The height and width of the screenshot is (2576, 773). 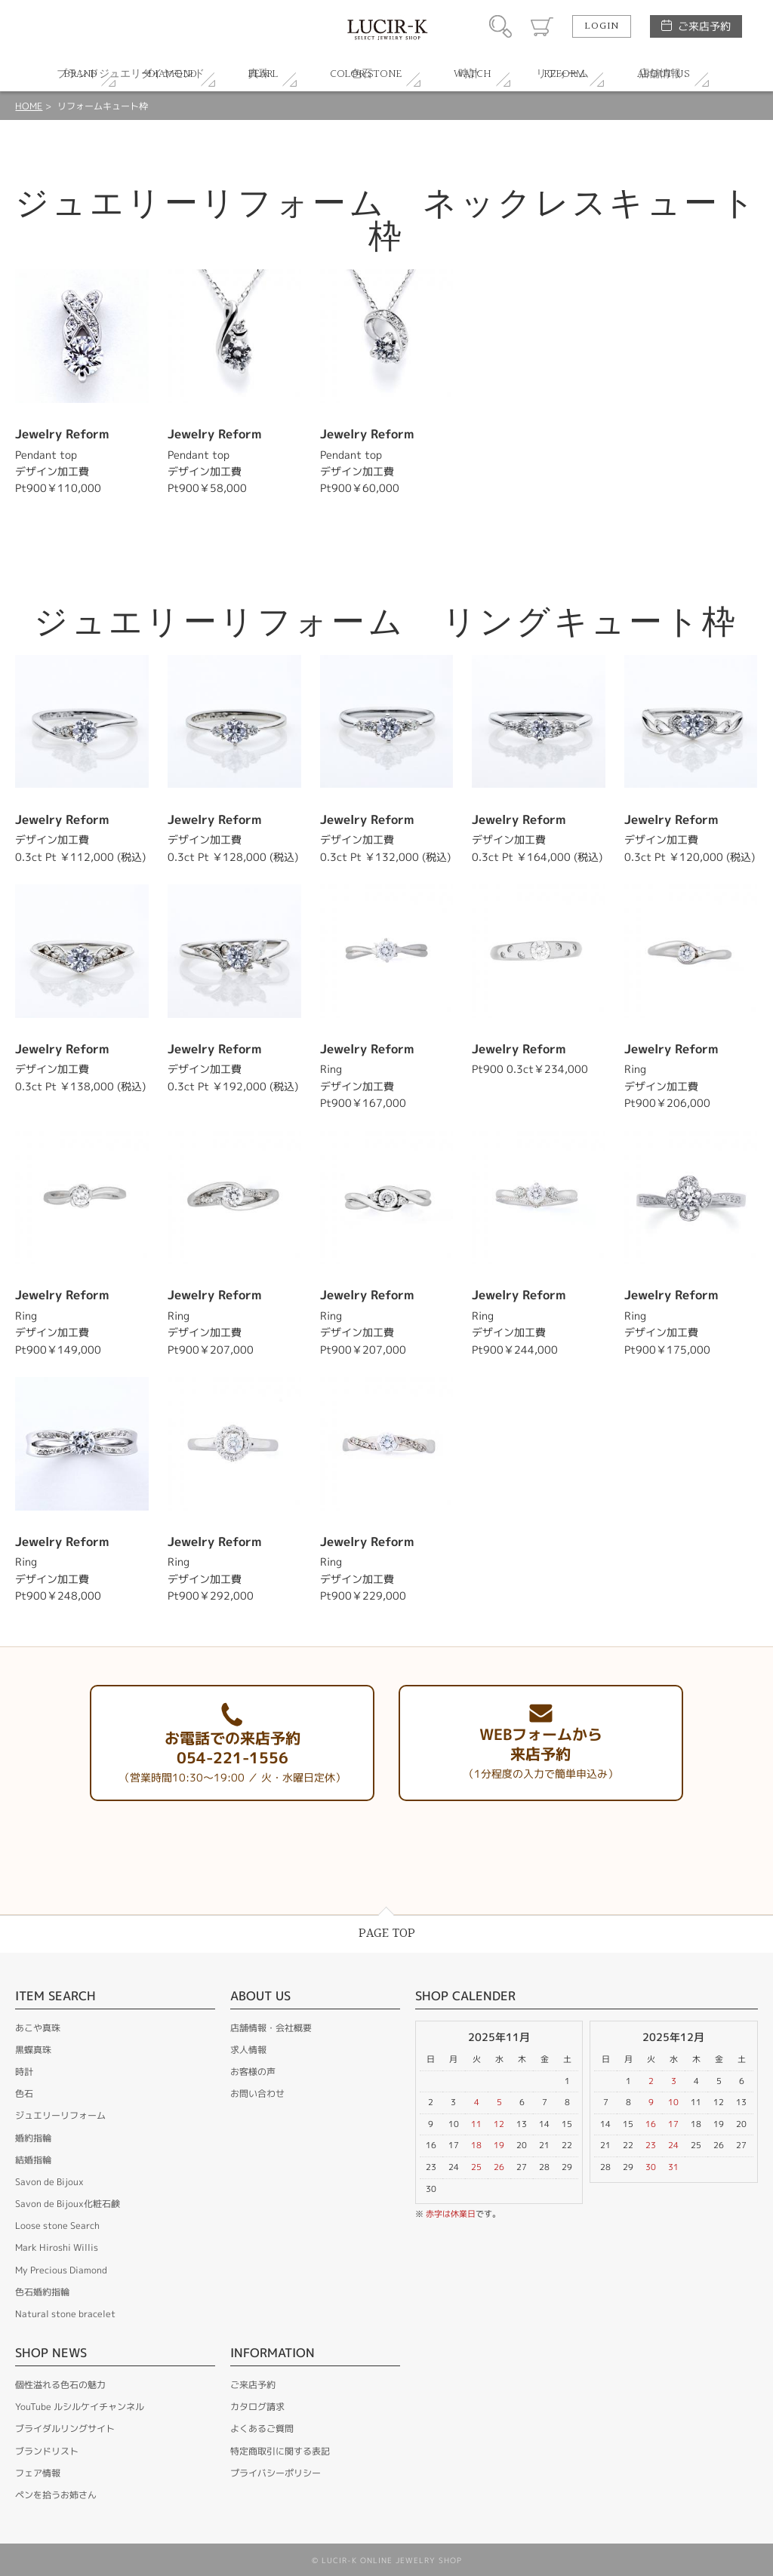 I want to click on 婚約指輪, so click(x=33, y=2138).